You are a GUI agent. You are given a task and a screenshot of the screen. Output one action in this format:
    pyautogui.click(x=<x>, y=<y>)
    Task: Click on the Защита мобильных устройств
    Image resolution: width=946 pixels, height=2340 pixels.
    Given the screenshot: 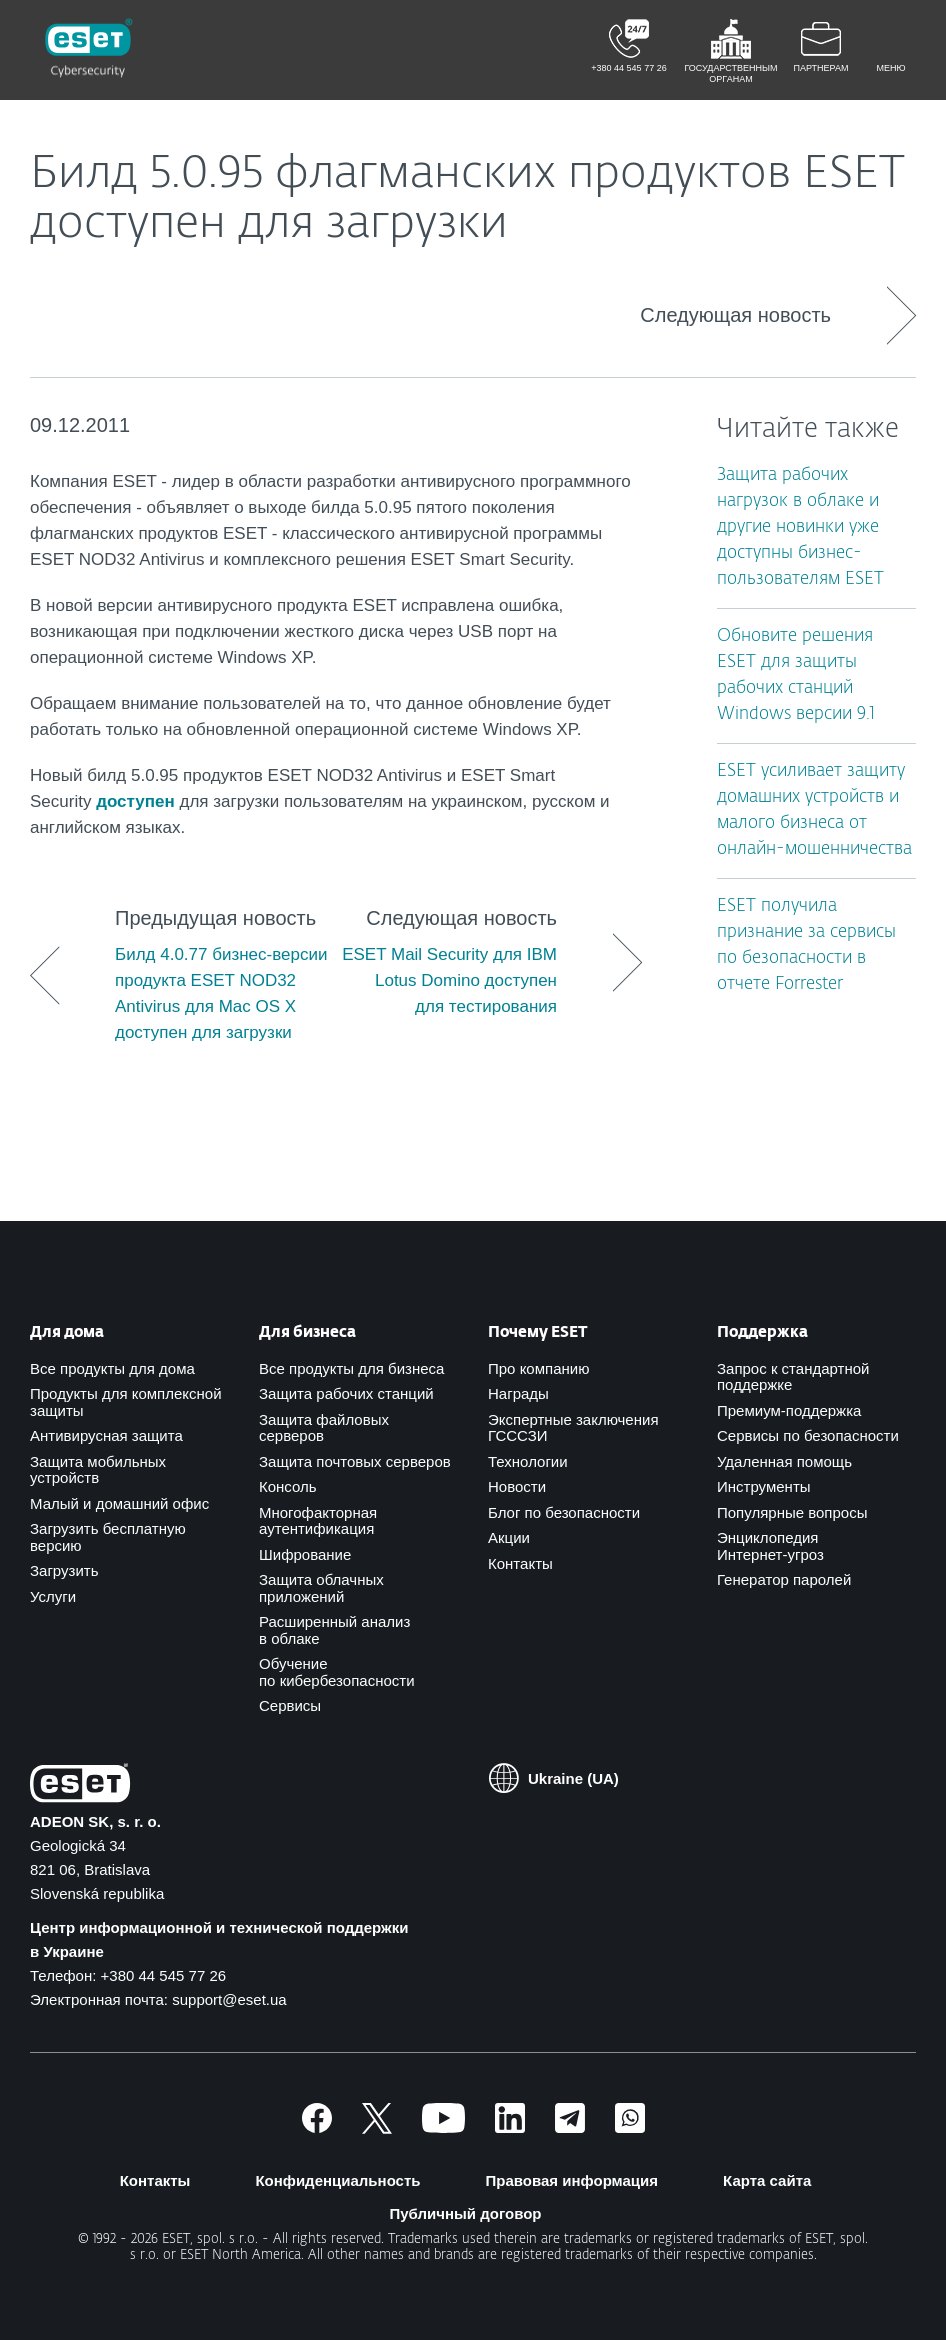 What is the action you would take?
    pyautogui.click(x=98, y=1470)
    